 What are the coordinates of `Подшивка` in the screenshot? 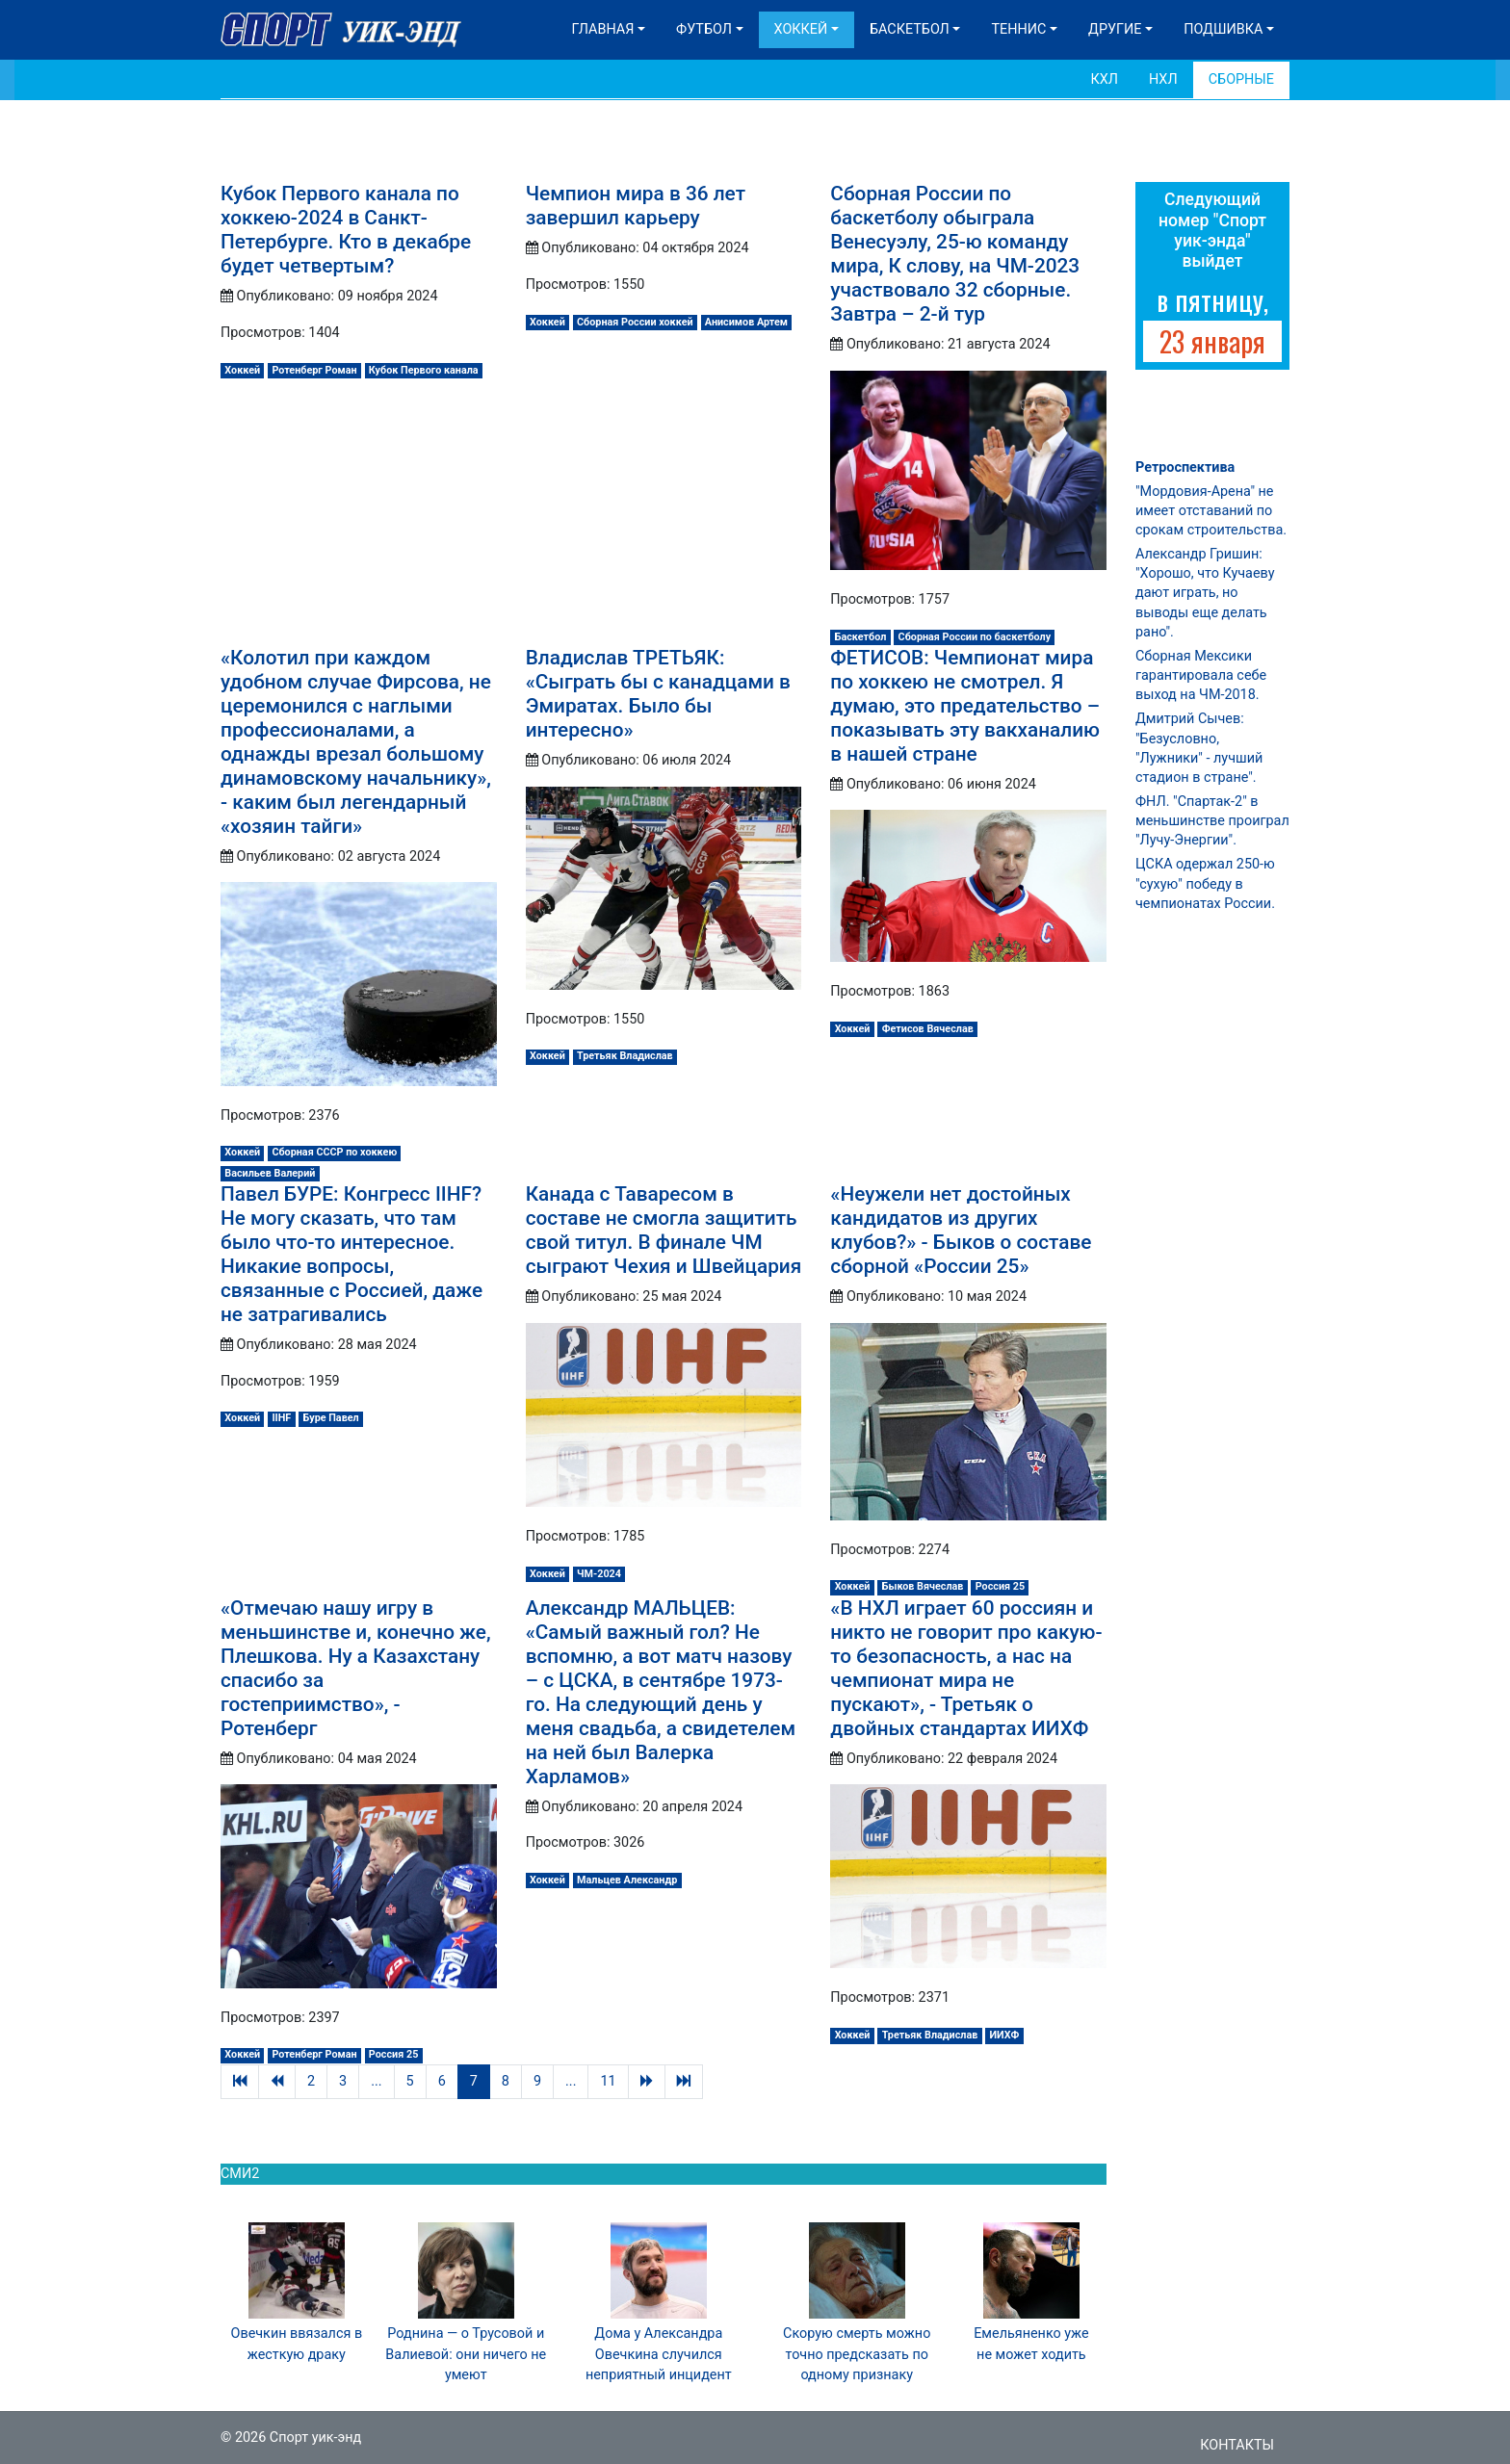 It's located at (1223, 29).